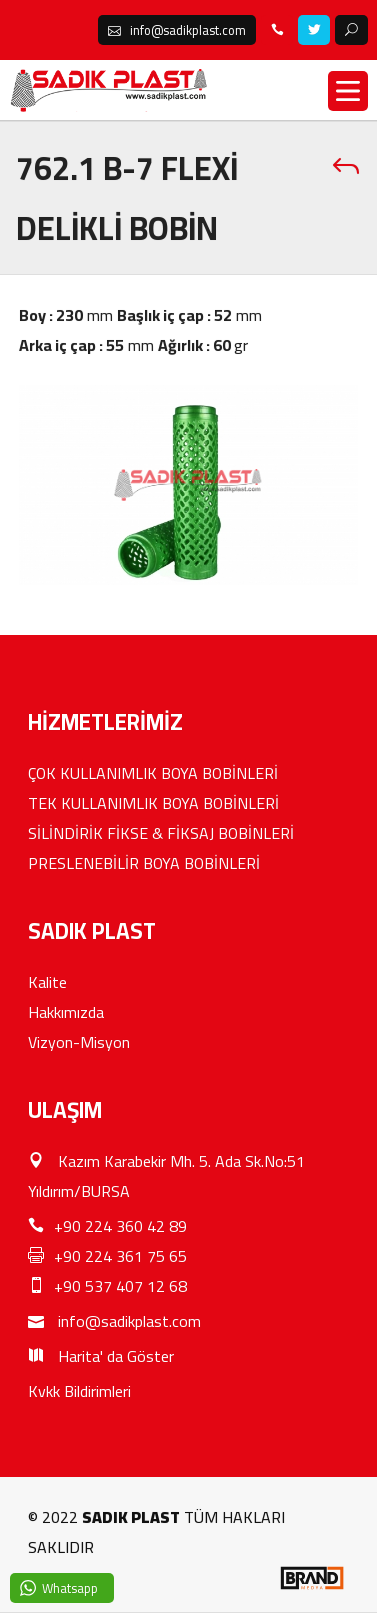  Describe the element at coordinates (66, 1012) in the screenshot. I see `Hakkımızda` at that location.